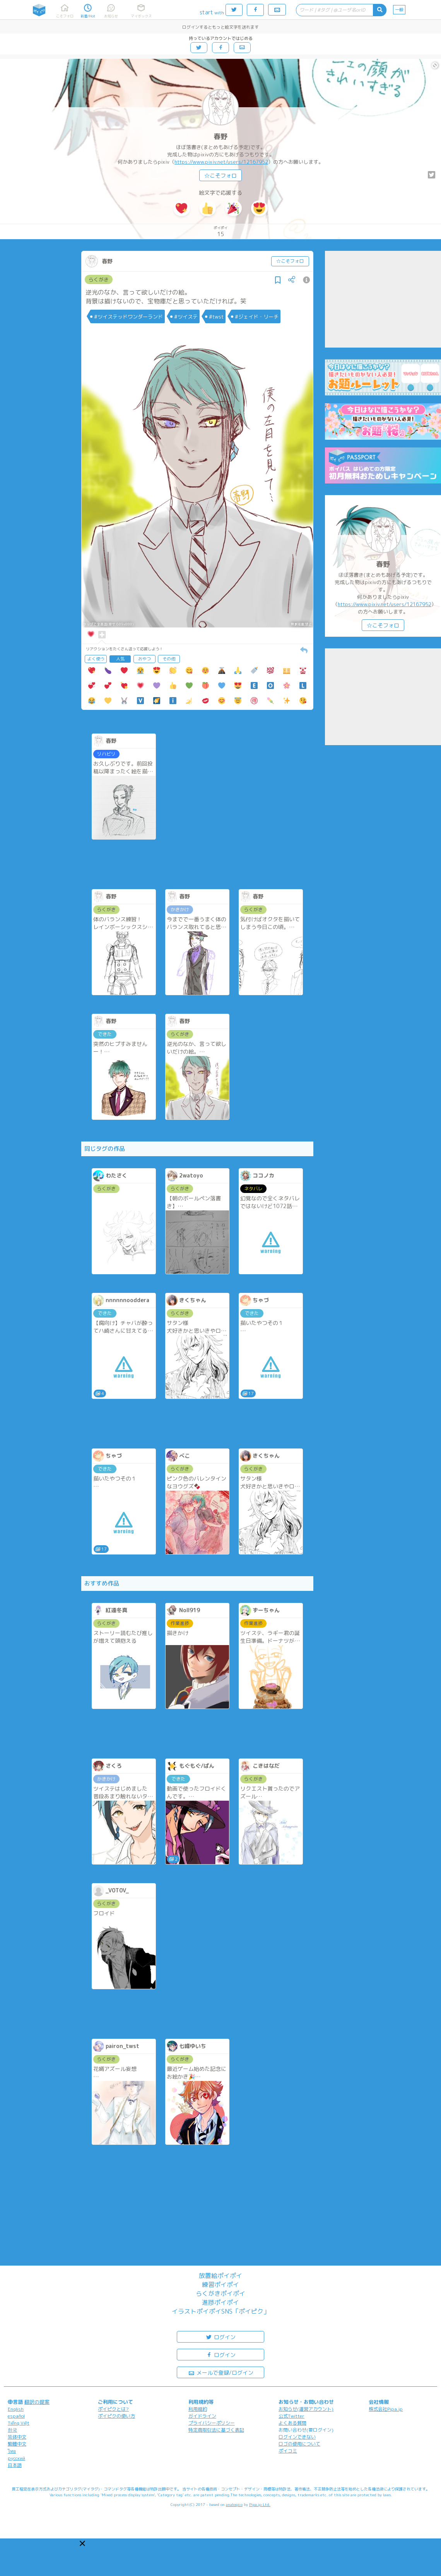 The width and height of the screenshot is (441, 2576). I want to click on メールで登録/ログイン, so click(220, 2372).